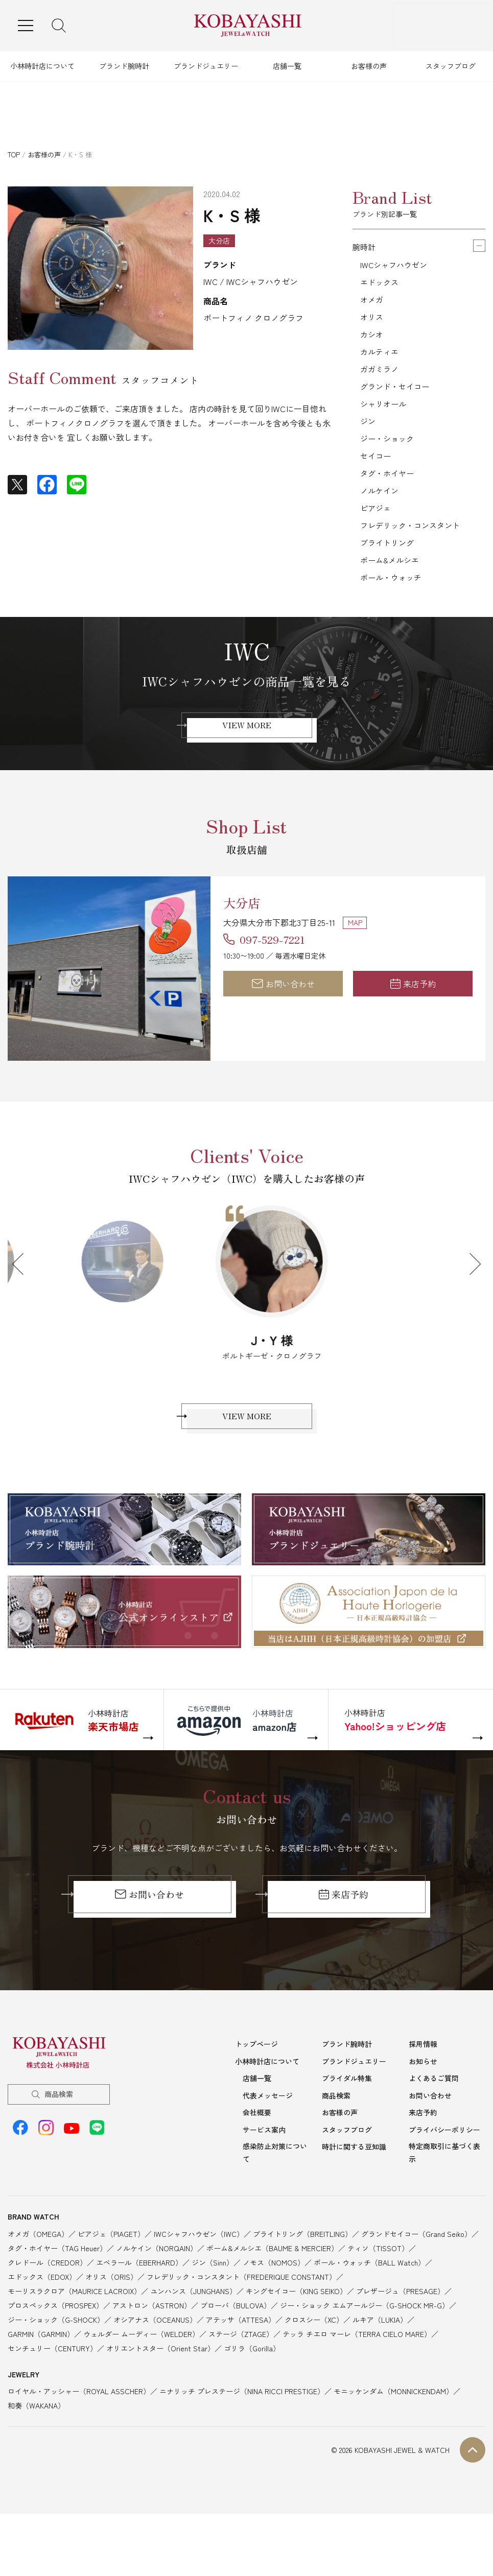  I want to click on ボーム&メルシエ, so click(391, 596).